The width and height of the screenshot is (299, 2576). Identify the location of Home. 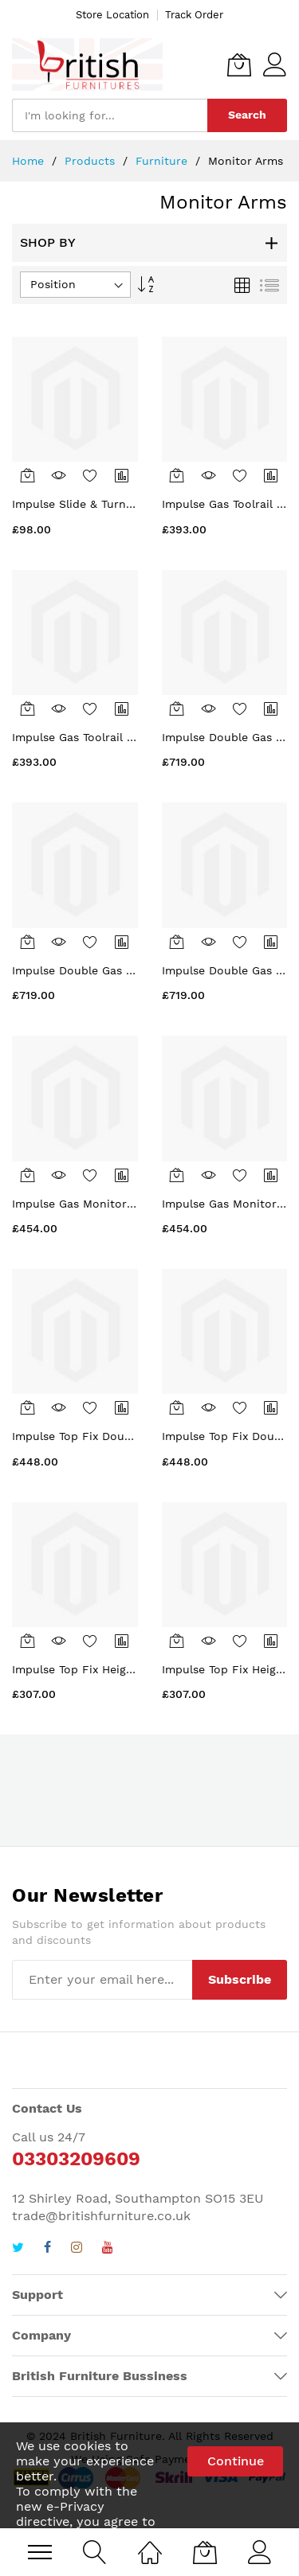
(30, 160).